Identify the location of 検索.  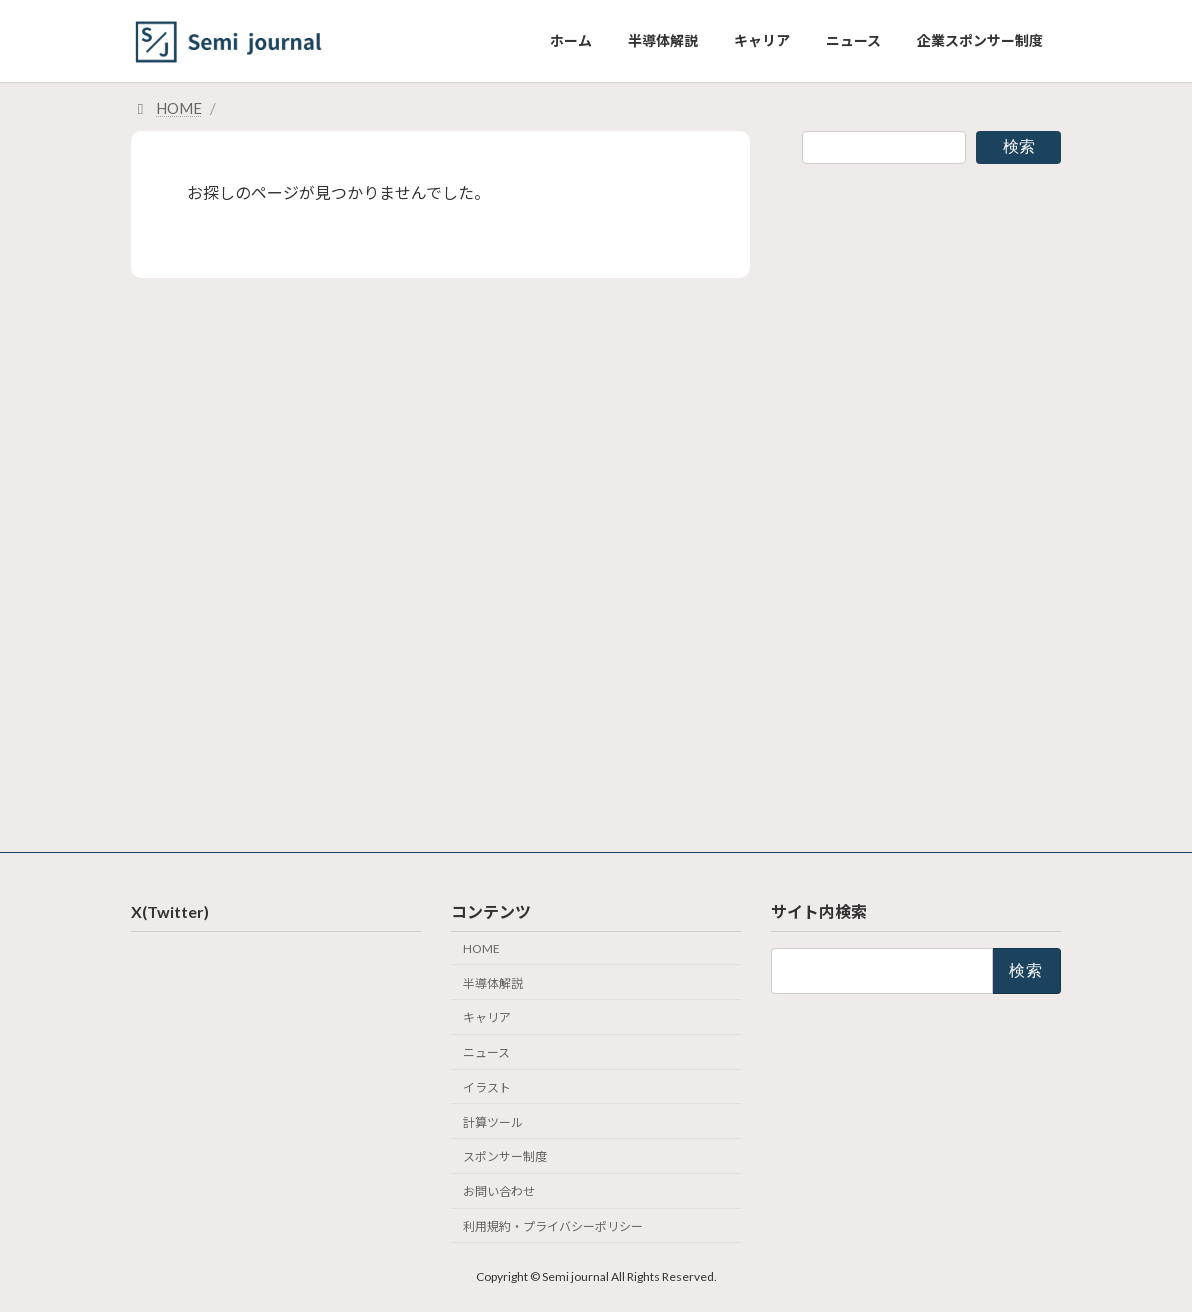
(1019, 146).